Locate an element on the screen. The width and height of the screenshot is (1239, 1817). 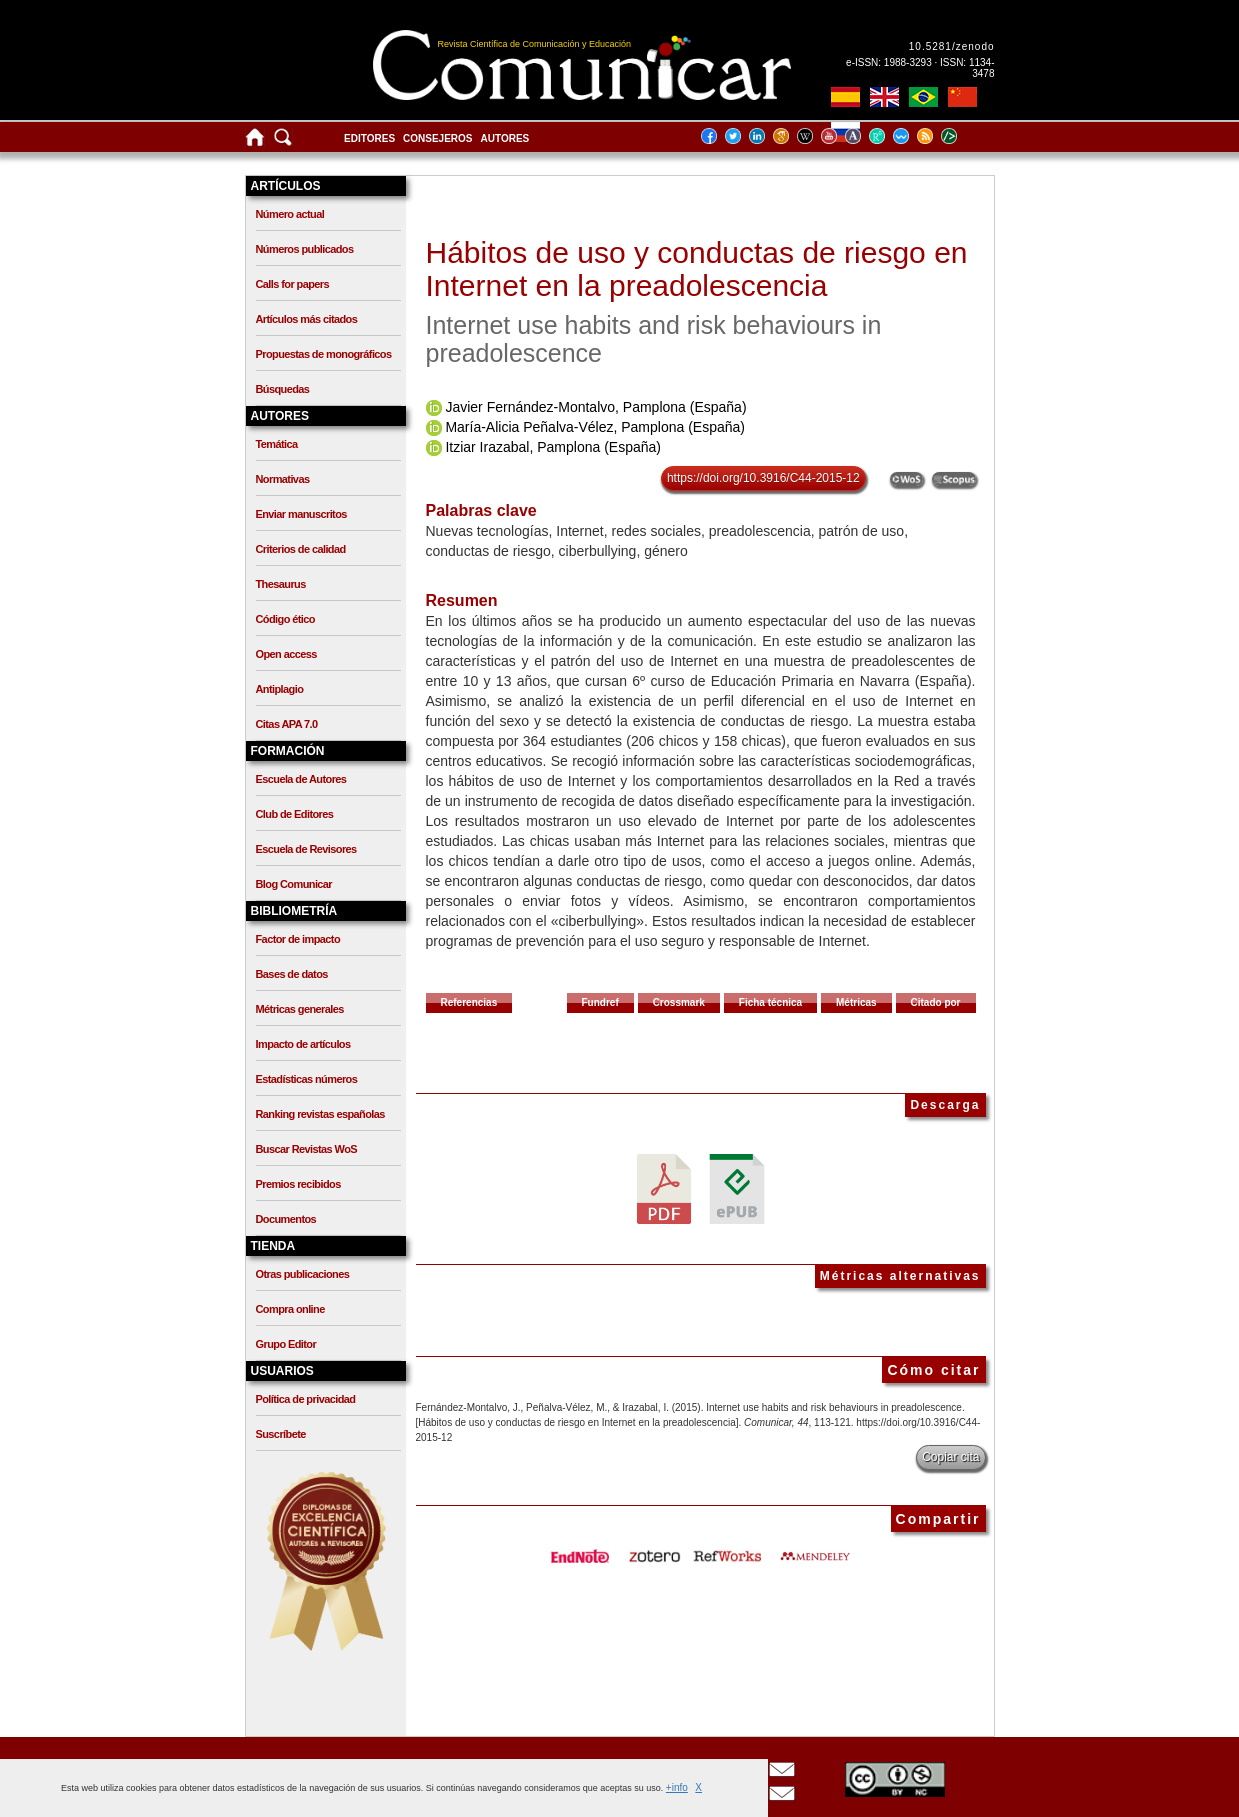
Política de privacidad is located at coordinates (306, 1399).